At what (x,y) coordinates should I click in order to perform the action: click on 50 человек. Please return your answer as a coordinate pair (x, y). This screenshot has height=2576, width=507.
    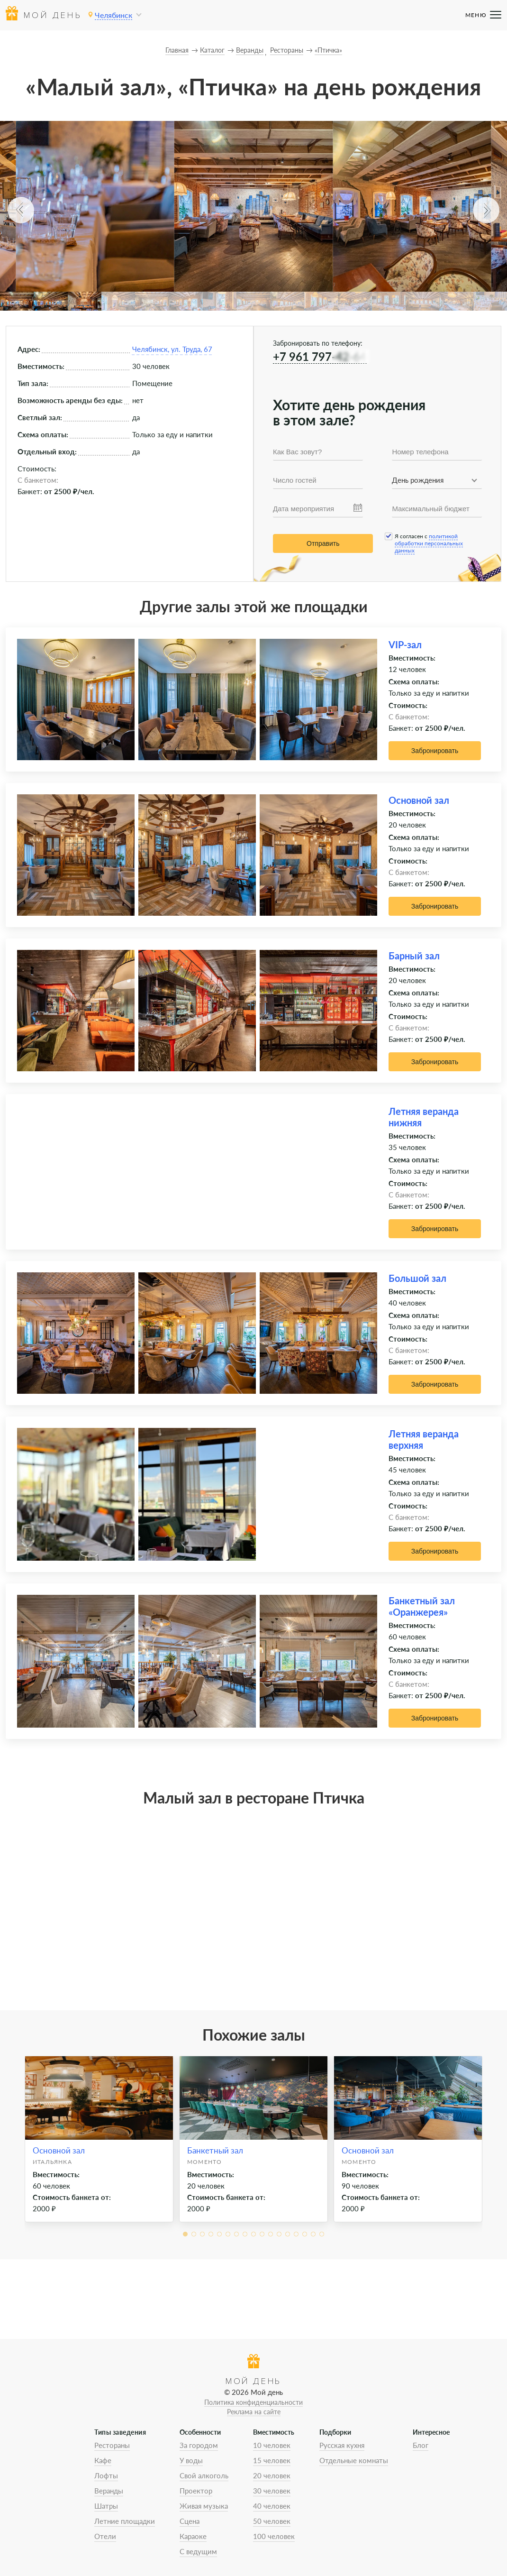
    Looking at the image, I should click on (271, 2521).